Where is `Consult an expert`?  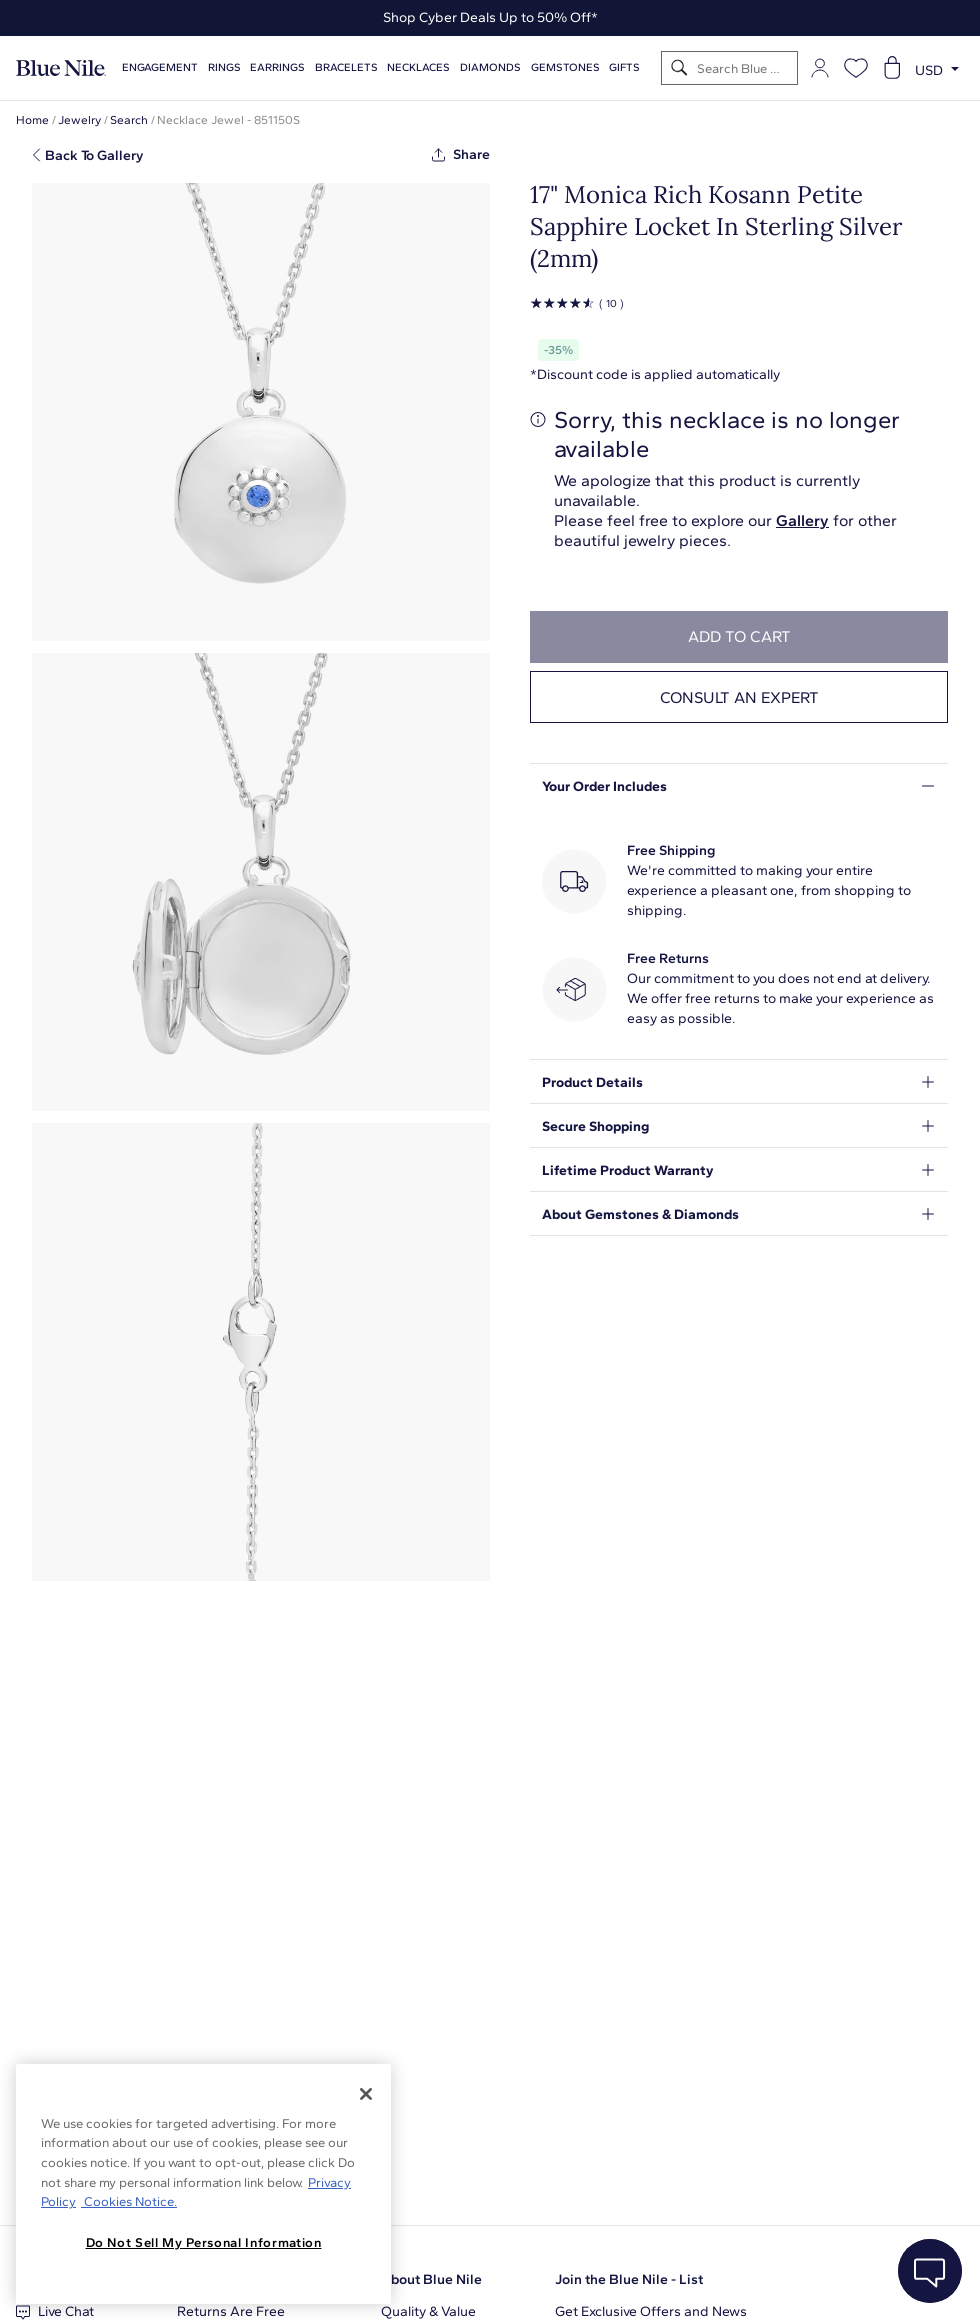 Consult an expert is located at coordinates (739, 697).